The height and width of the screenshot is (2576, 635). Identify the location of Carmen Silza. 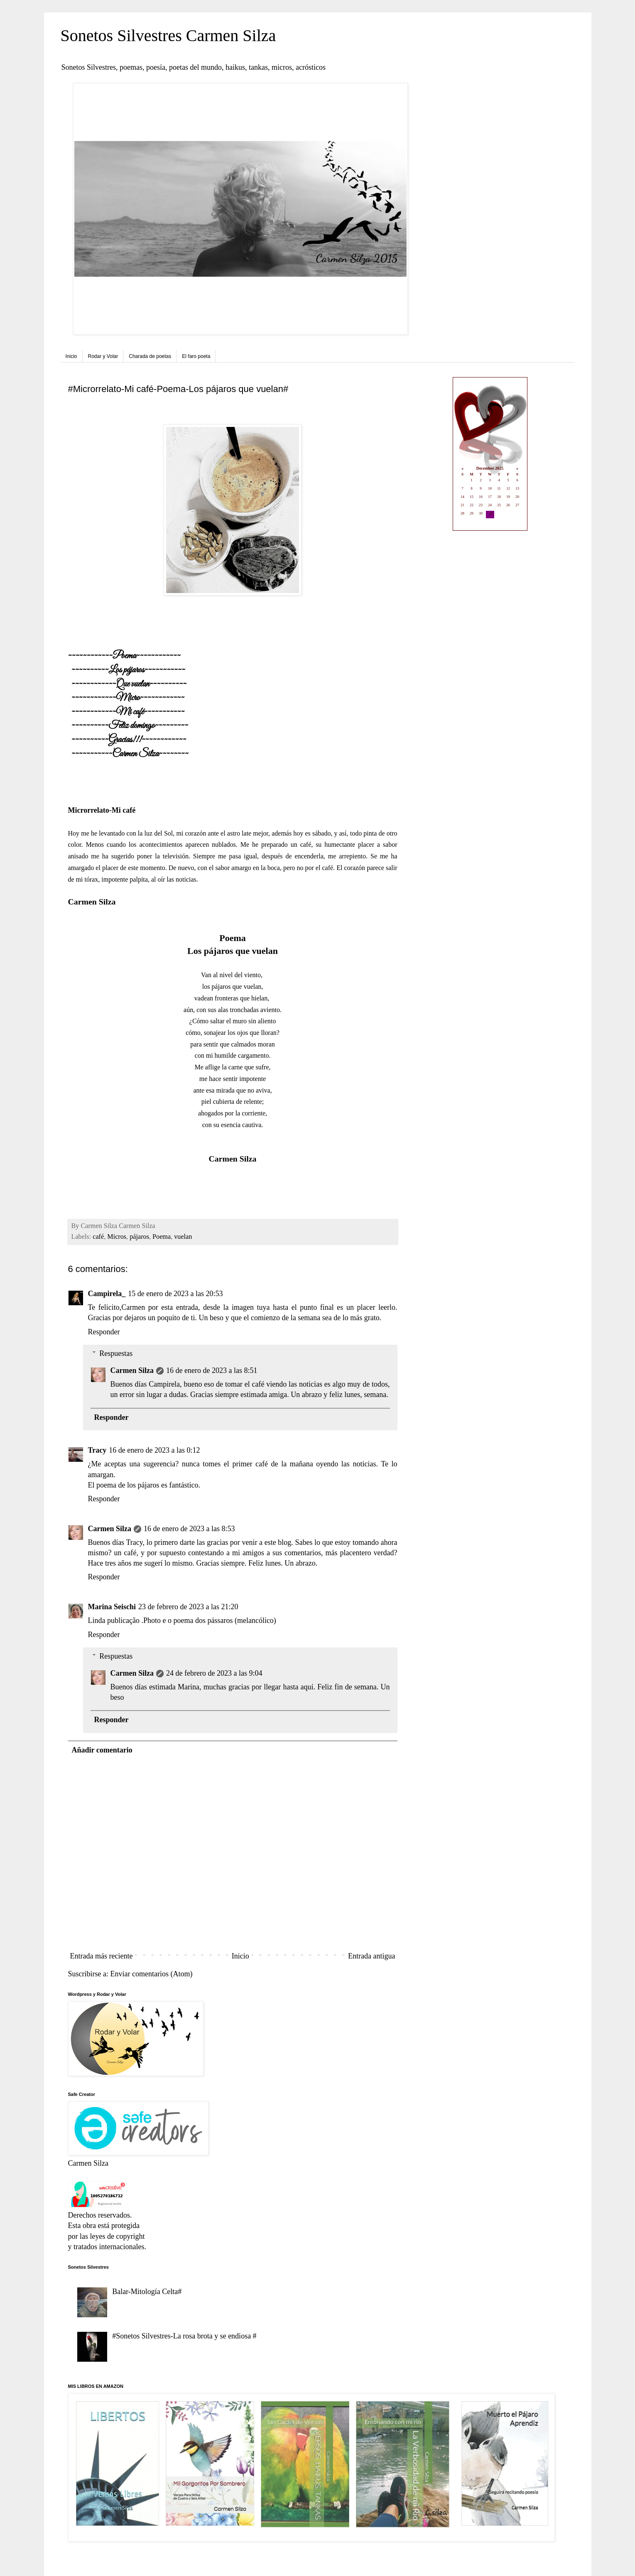
(132, 1370).